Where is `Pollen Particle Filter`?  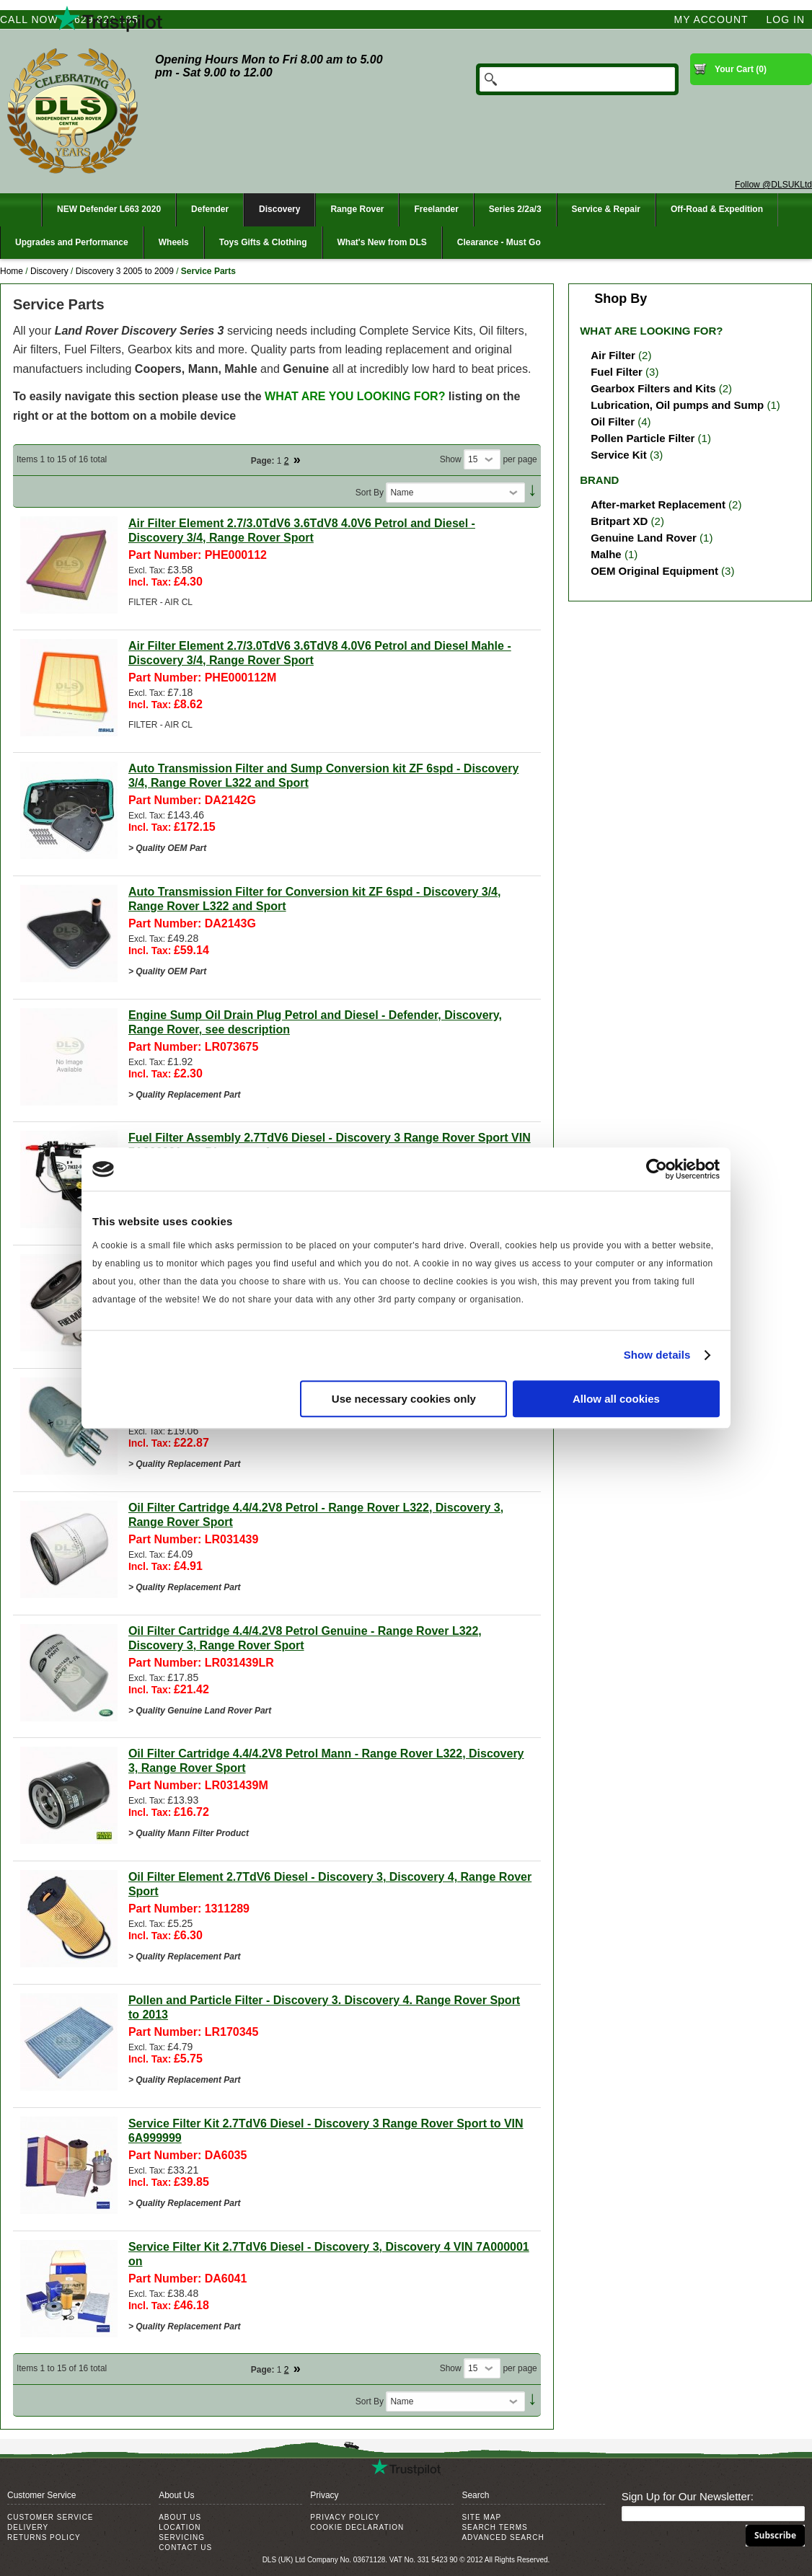
Pollen Particle Filter is located at coordinates (642, 438).